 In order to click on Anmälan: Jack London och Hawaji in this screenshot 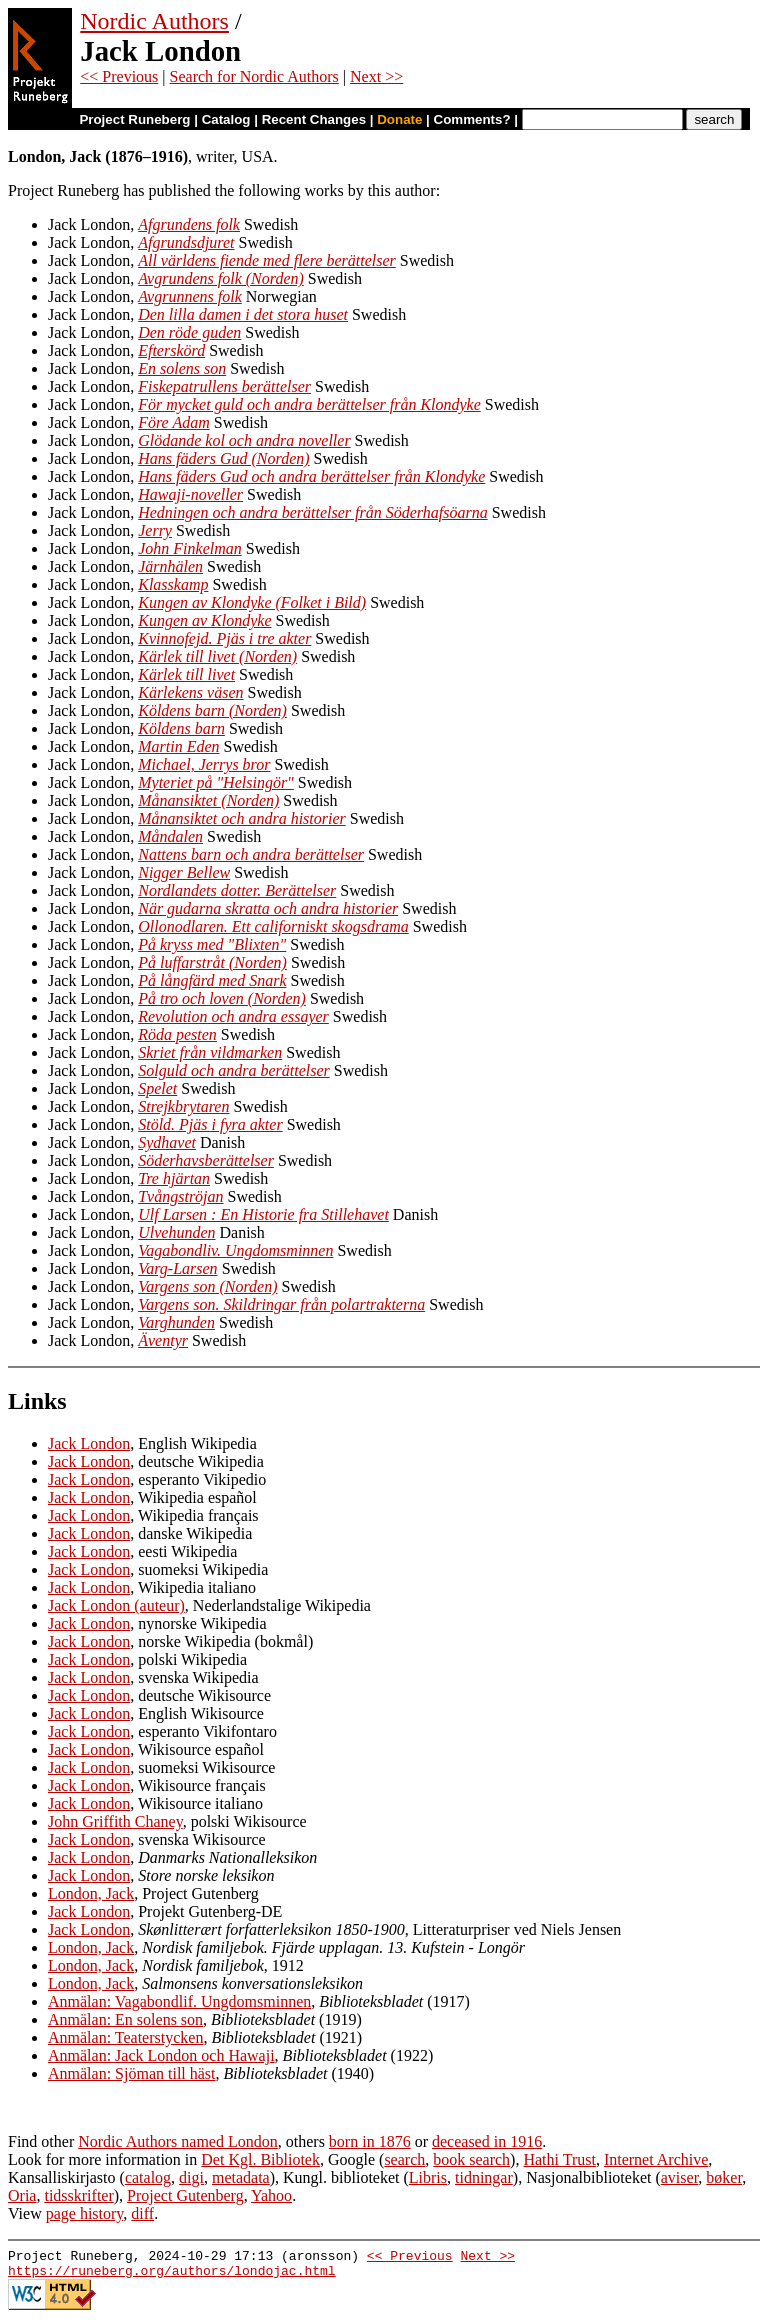, I will do `click(161, 2055)`.